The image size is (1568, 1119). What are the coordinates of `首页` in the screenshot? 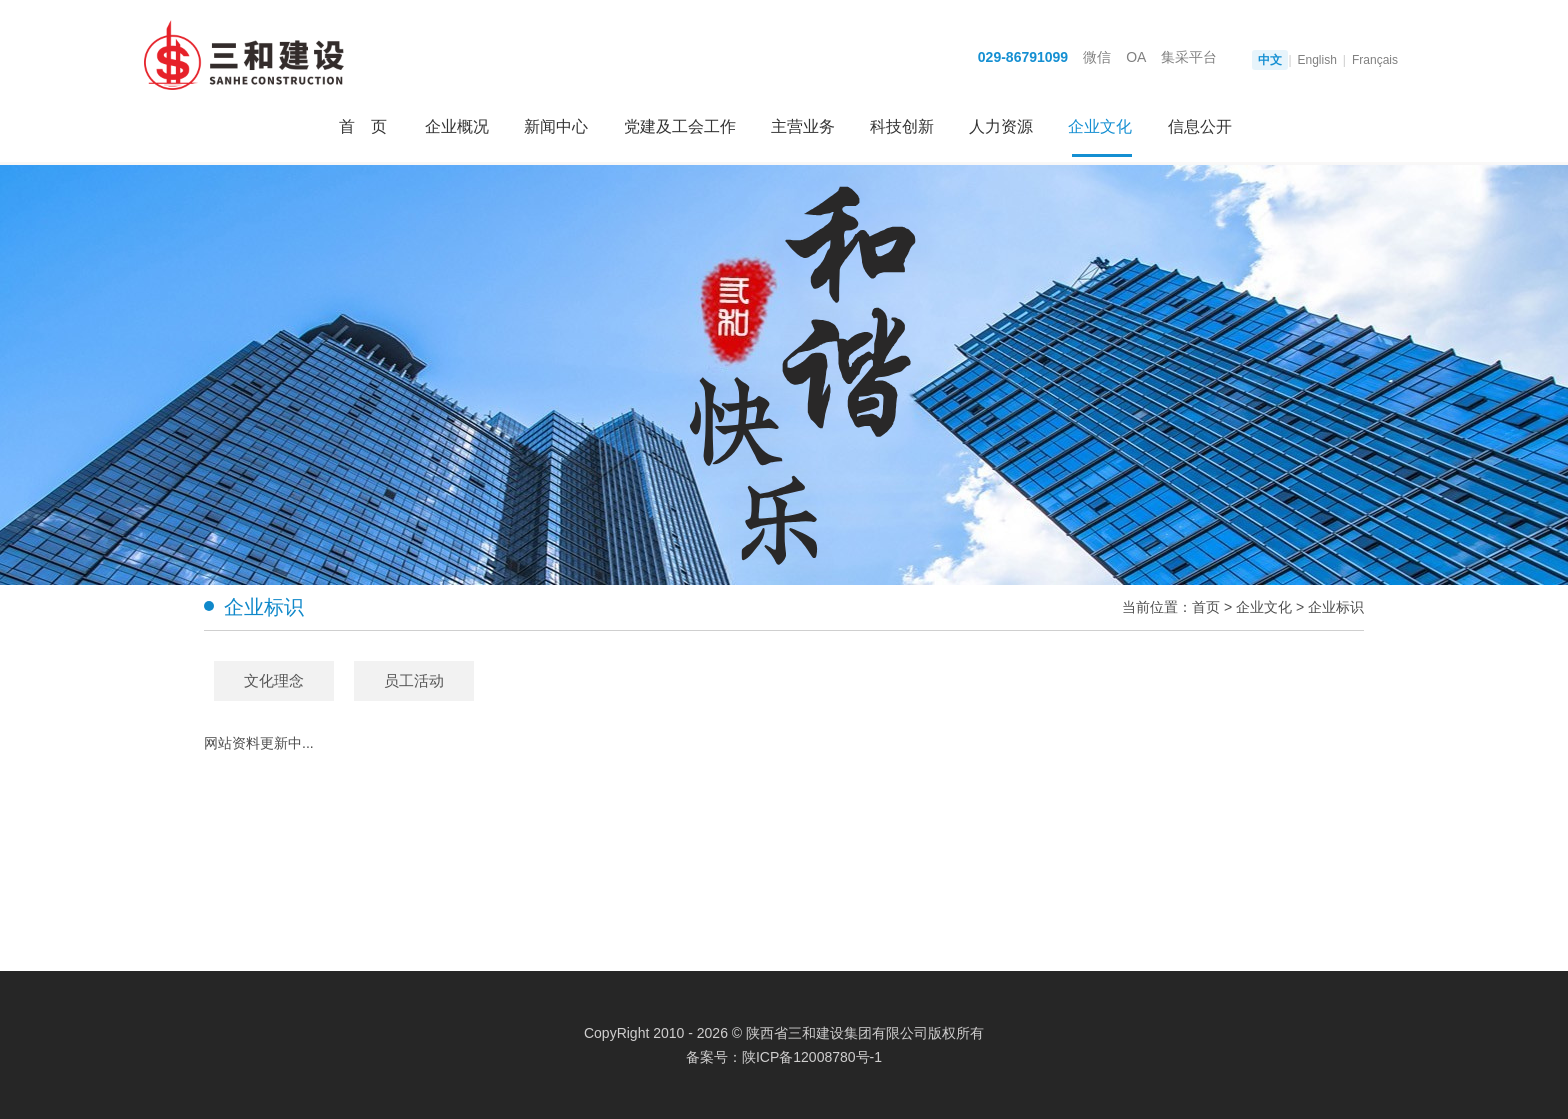 It's located at (1206, 607).